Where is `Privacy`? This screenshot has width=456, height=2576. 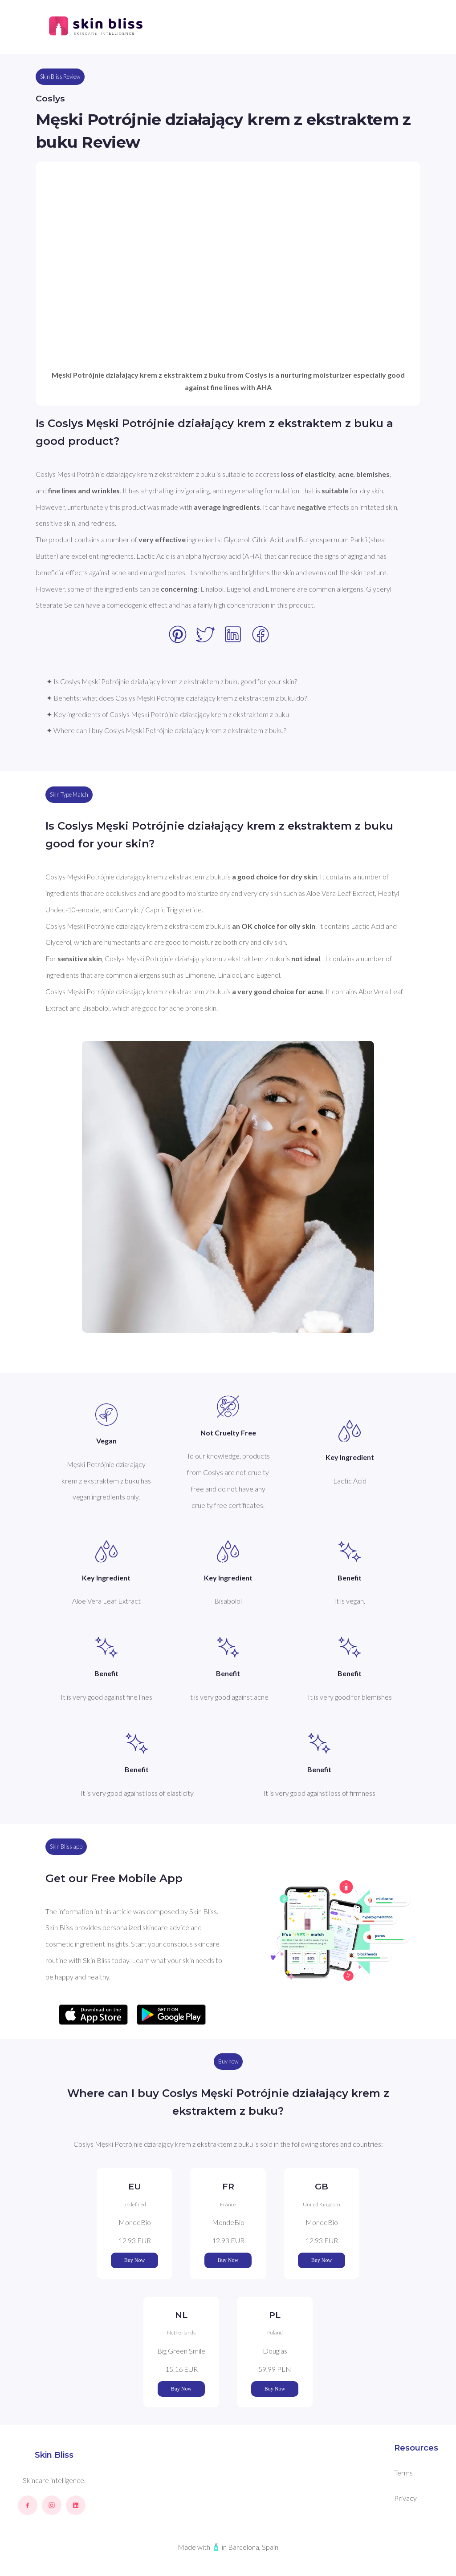 Privacy is located at coordinates (405, 2498).